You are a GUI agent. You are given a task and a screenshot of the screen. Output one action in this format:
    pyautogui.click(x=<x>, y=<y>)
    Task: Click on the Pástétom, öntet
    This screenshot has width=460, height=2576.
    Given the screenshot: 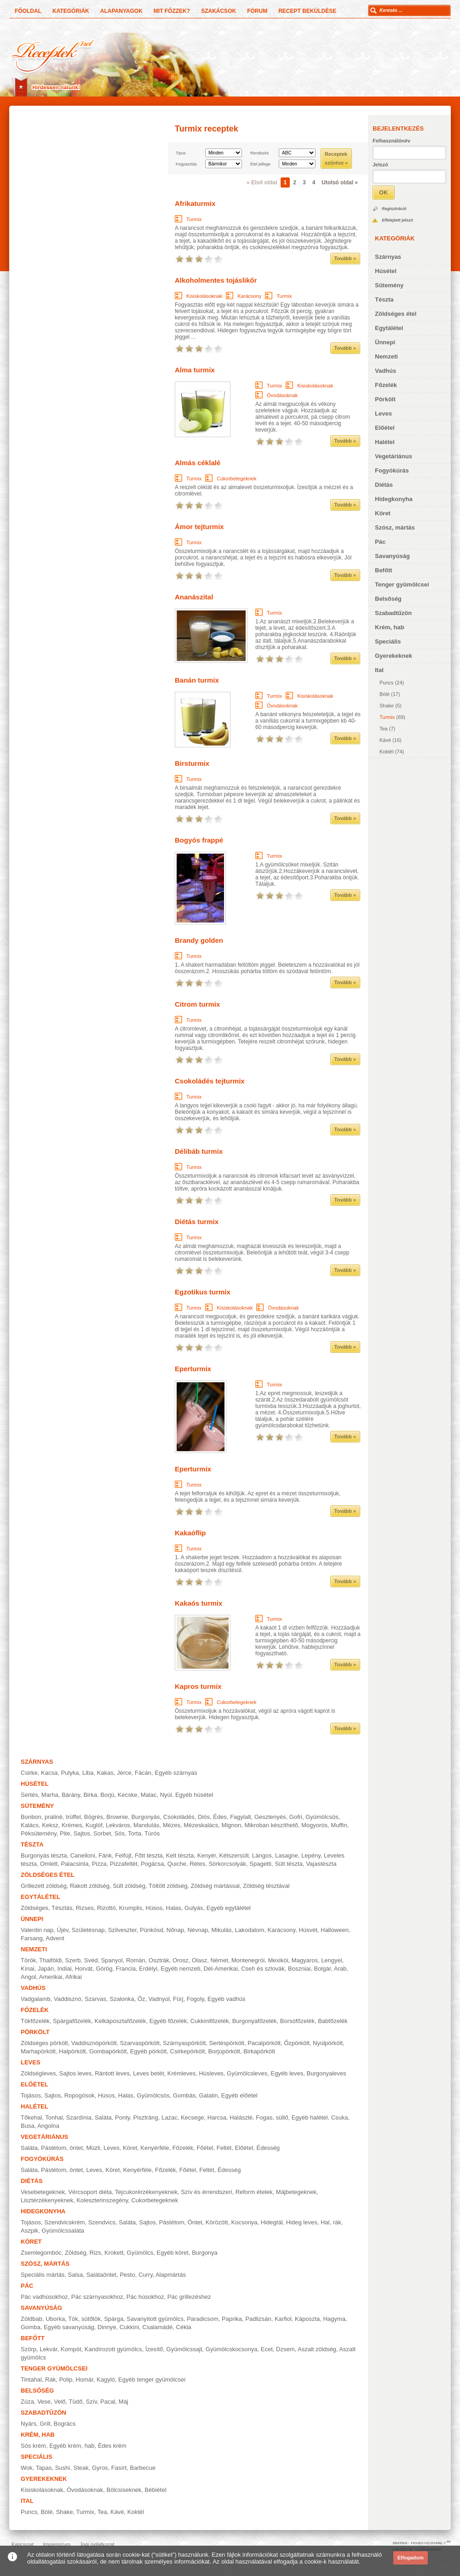 What is the action you would take?
    pyautogui.click(x=62, y=2147)
    